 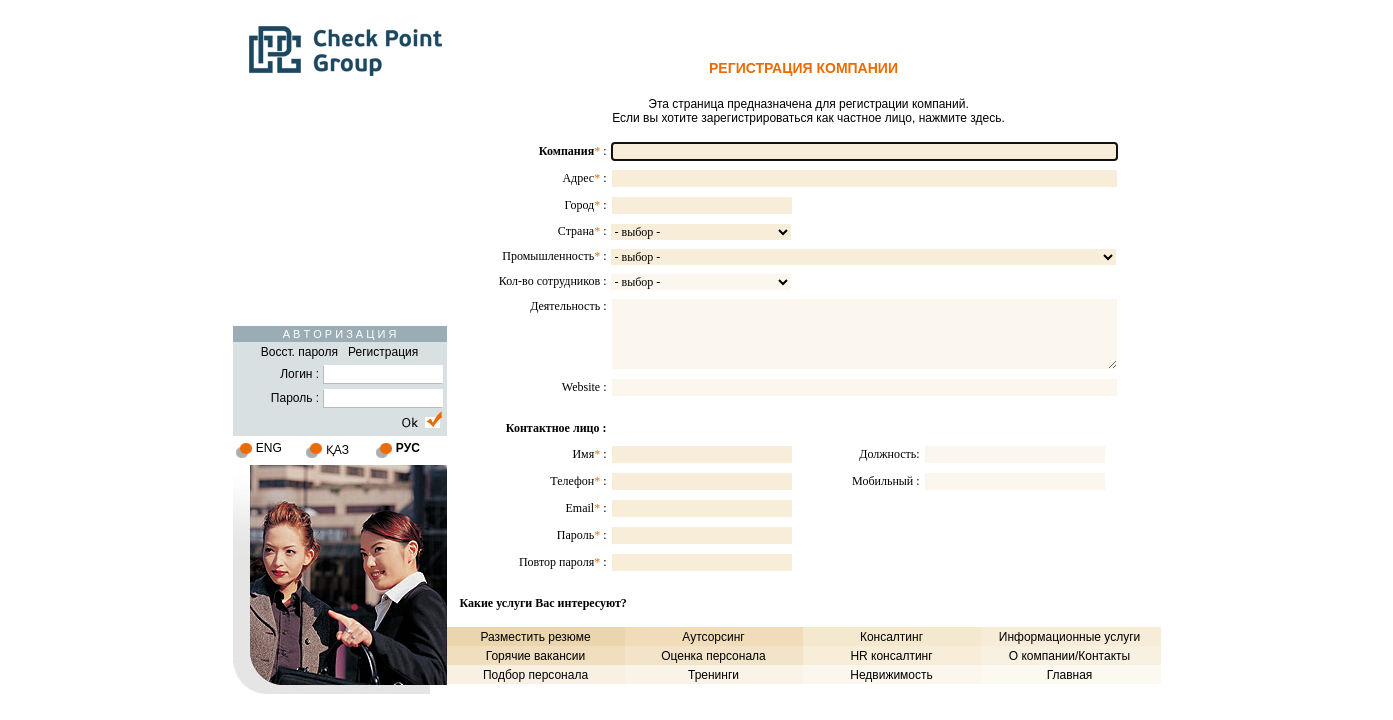 What do you see at coordinates (1070, 675) in the screenshot?
I see `Главная` at bounding box center [1070, 675].